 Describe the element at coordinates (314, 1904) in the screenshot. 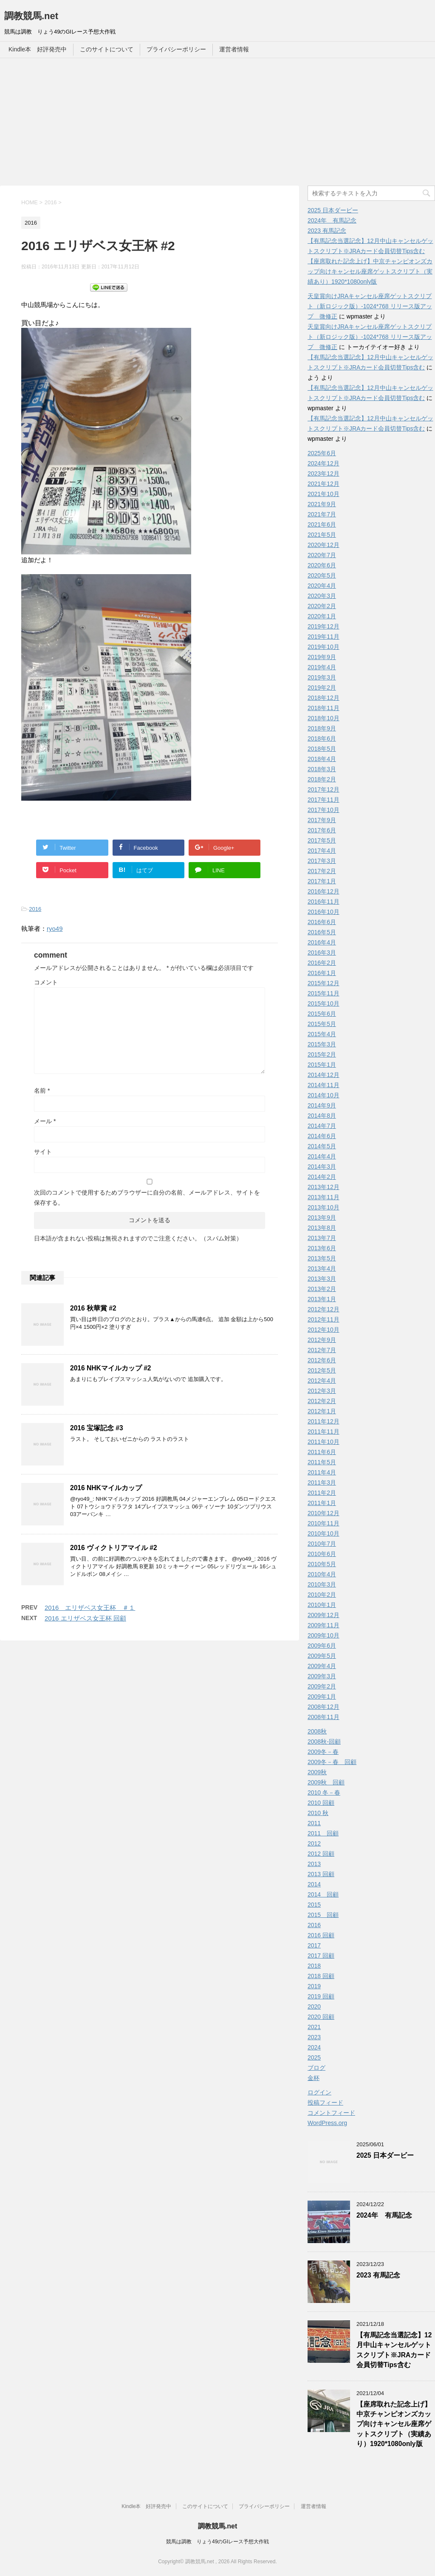

I see `2015` at that location.